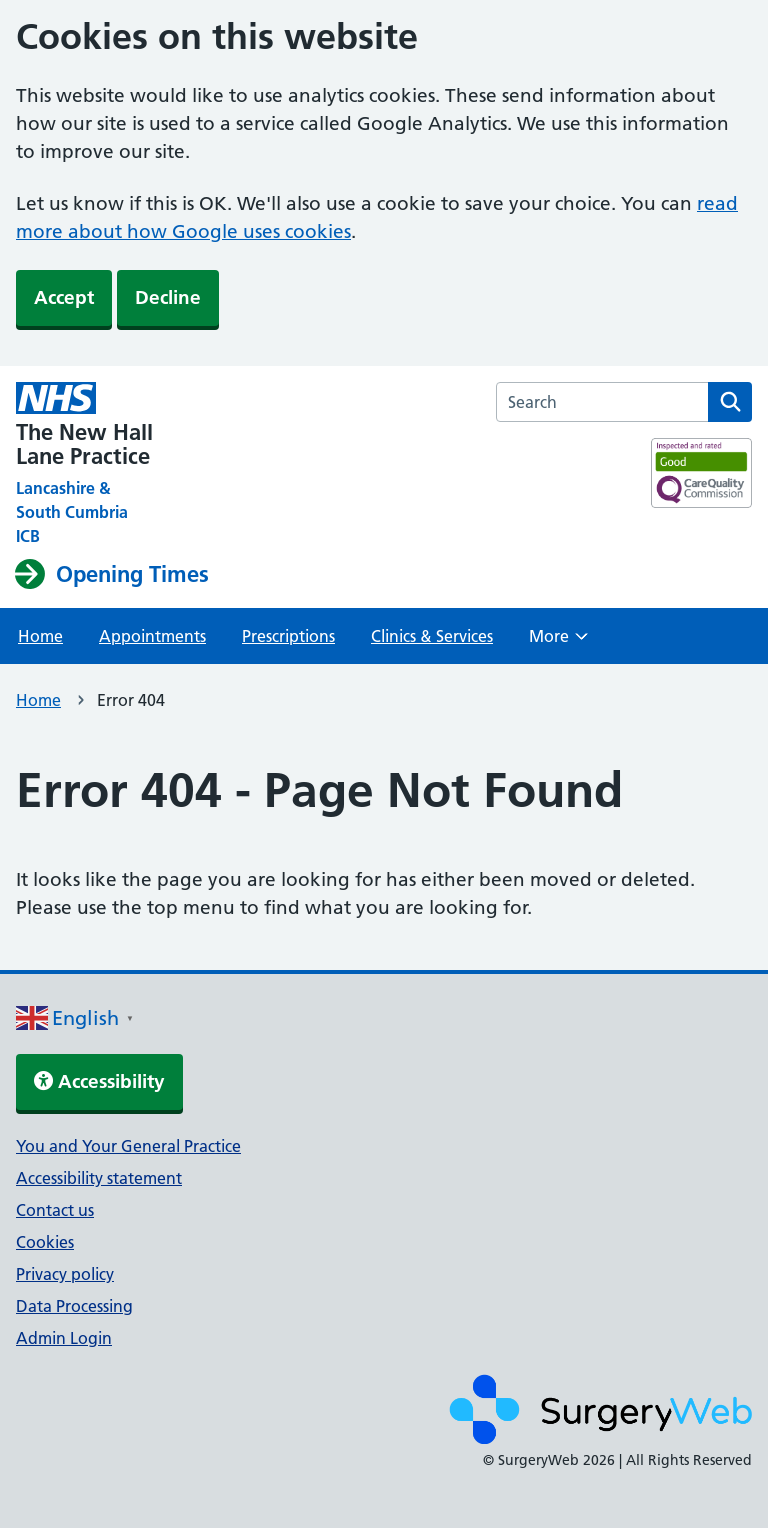 The height and width of the screenshot is (1528, 768). What do you see at coordinates (45, 1242) in the screenshot?
I see `Cookies` at bounding box center [45, 1242].